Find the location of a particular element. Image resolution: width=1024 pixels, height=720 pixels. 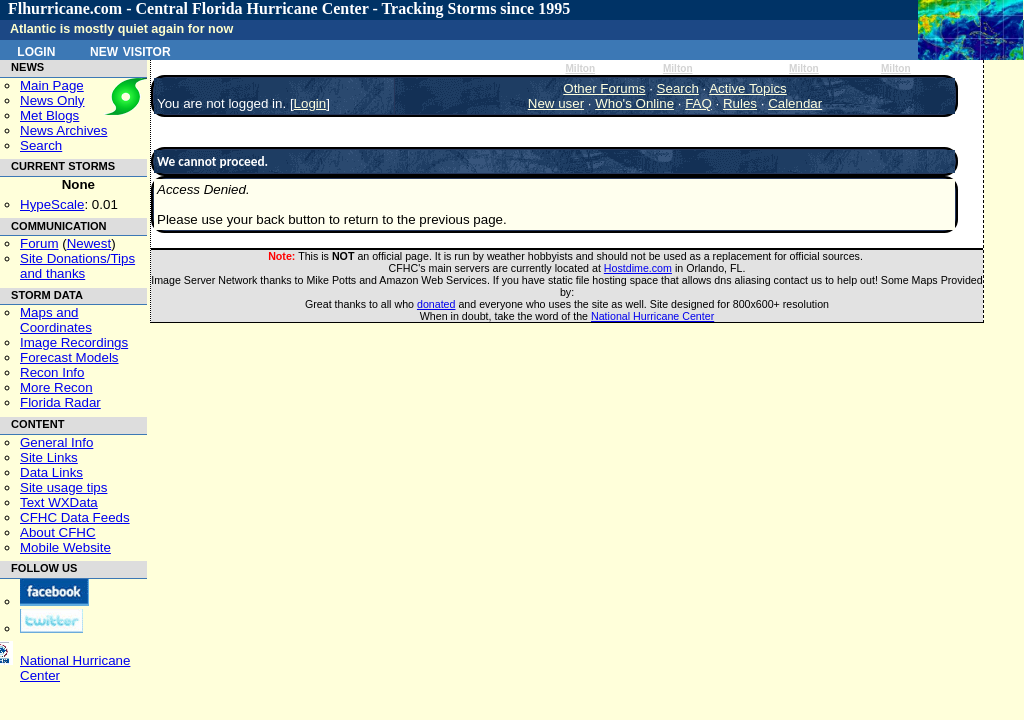

News Only is located at coordinates (52, 100).